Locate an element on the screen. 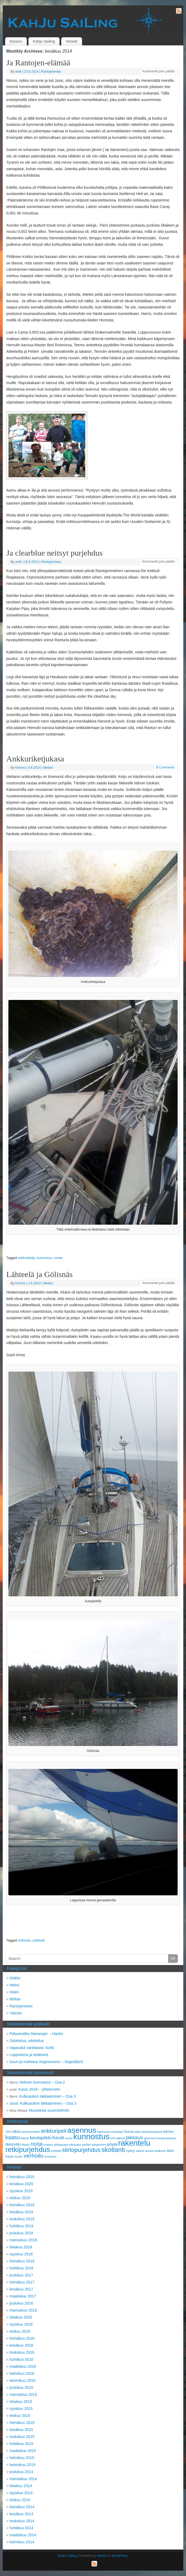 The width and height of the screenshot is (186, 2576). heinäkuu 2019 is located at coordinates (21, 2205).